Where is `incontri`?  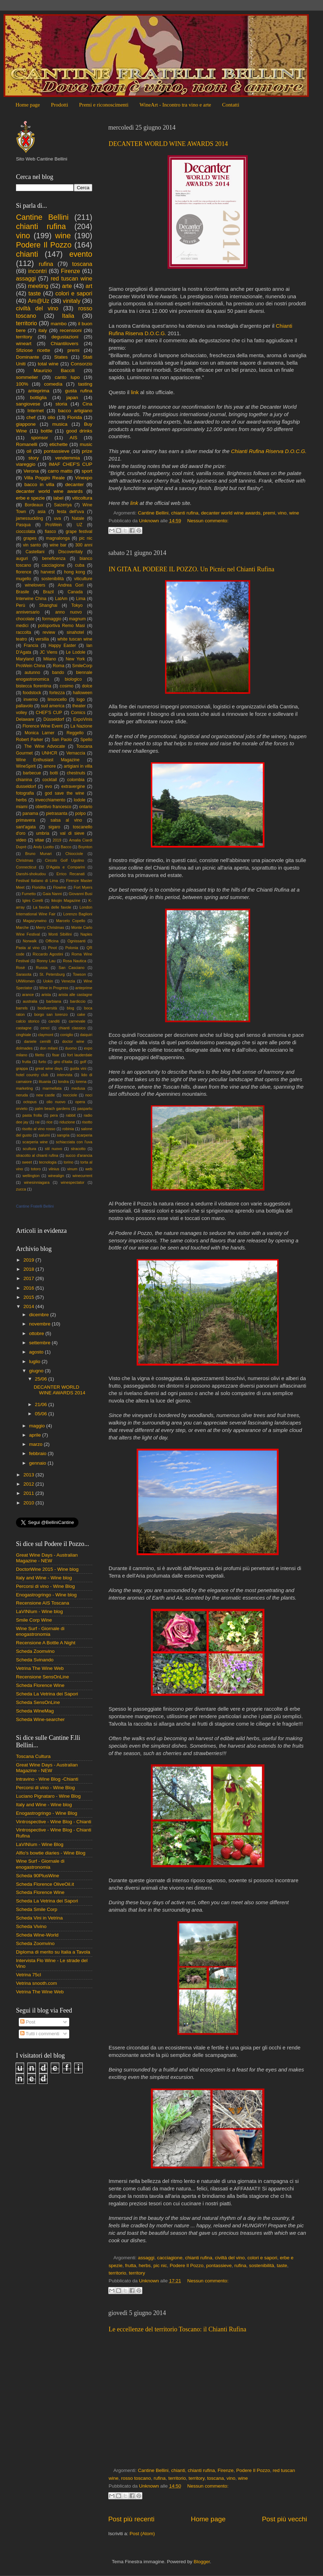
incontri is located at coordinates (37, 271).